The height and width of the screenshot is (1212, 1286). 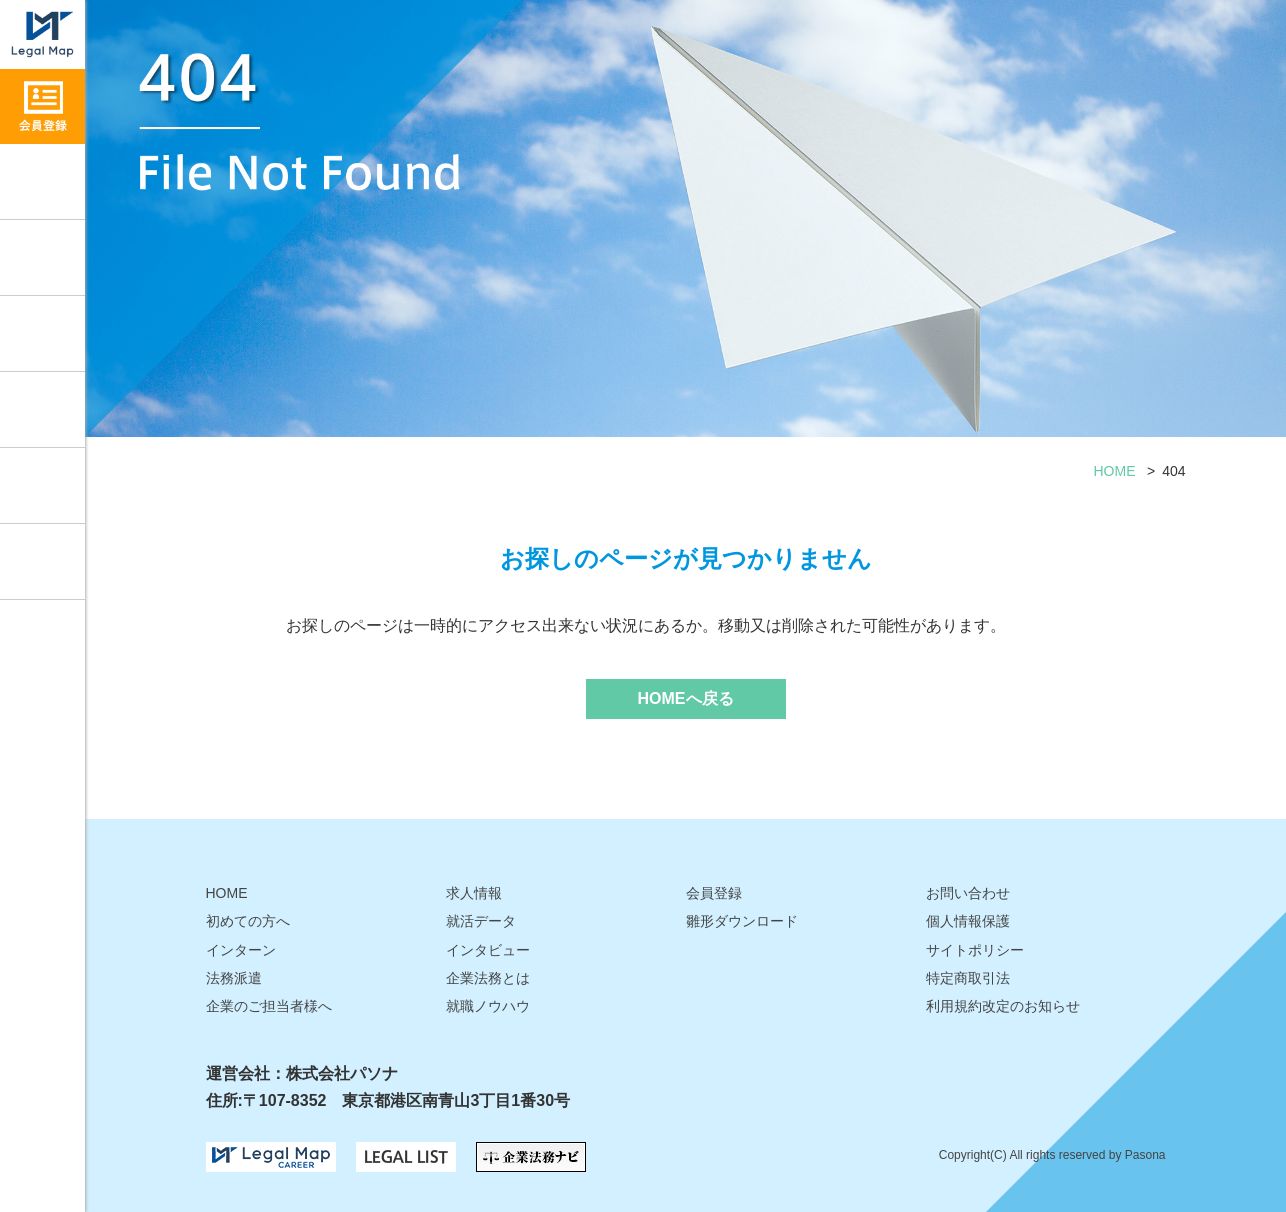 What do you see at coordinates (234, 978) in the screenshot?
I see `法務派遣` at bounding box center [234, 978].